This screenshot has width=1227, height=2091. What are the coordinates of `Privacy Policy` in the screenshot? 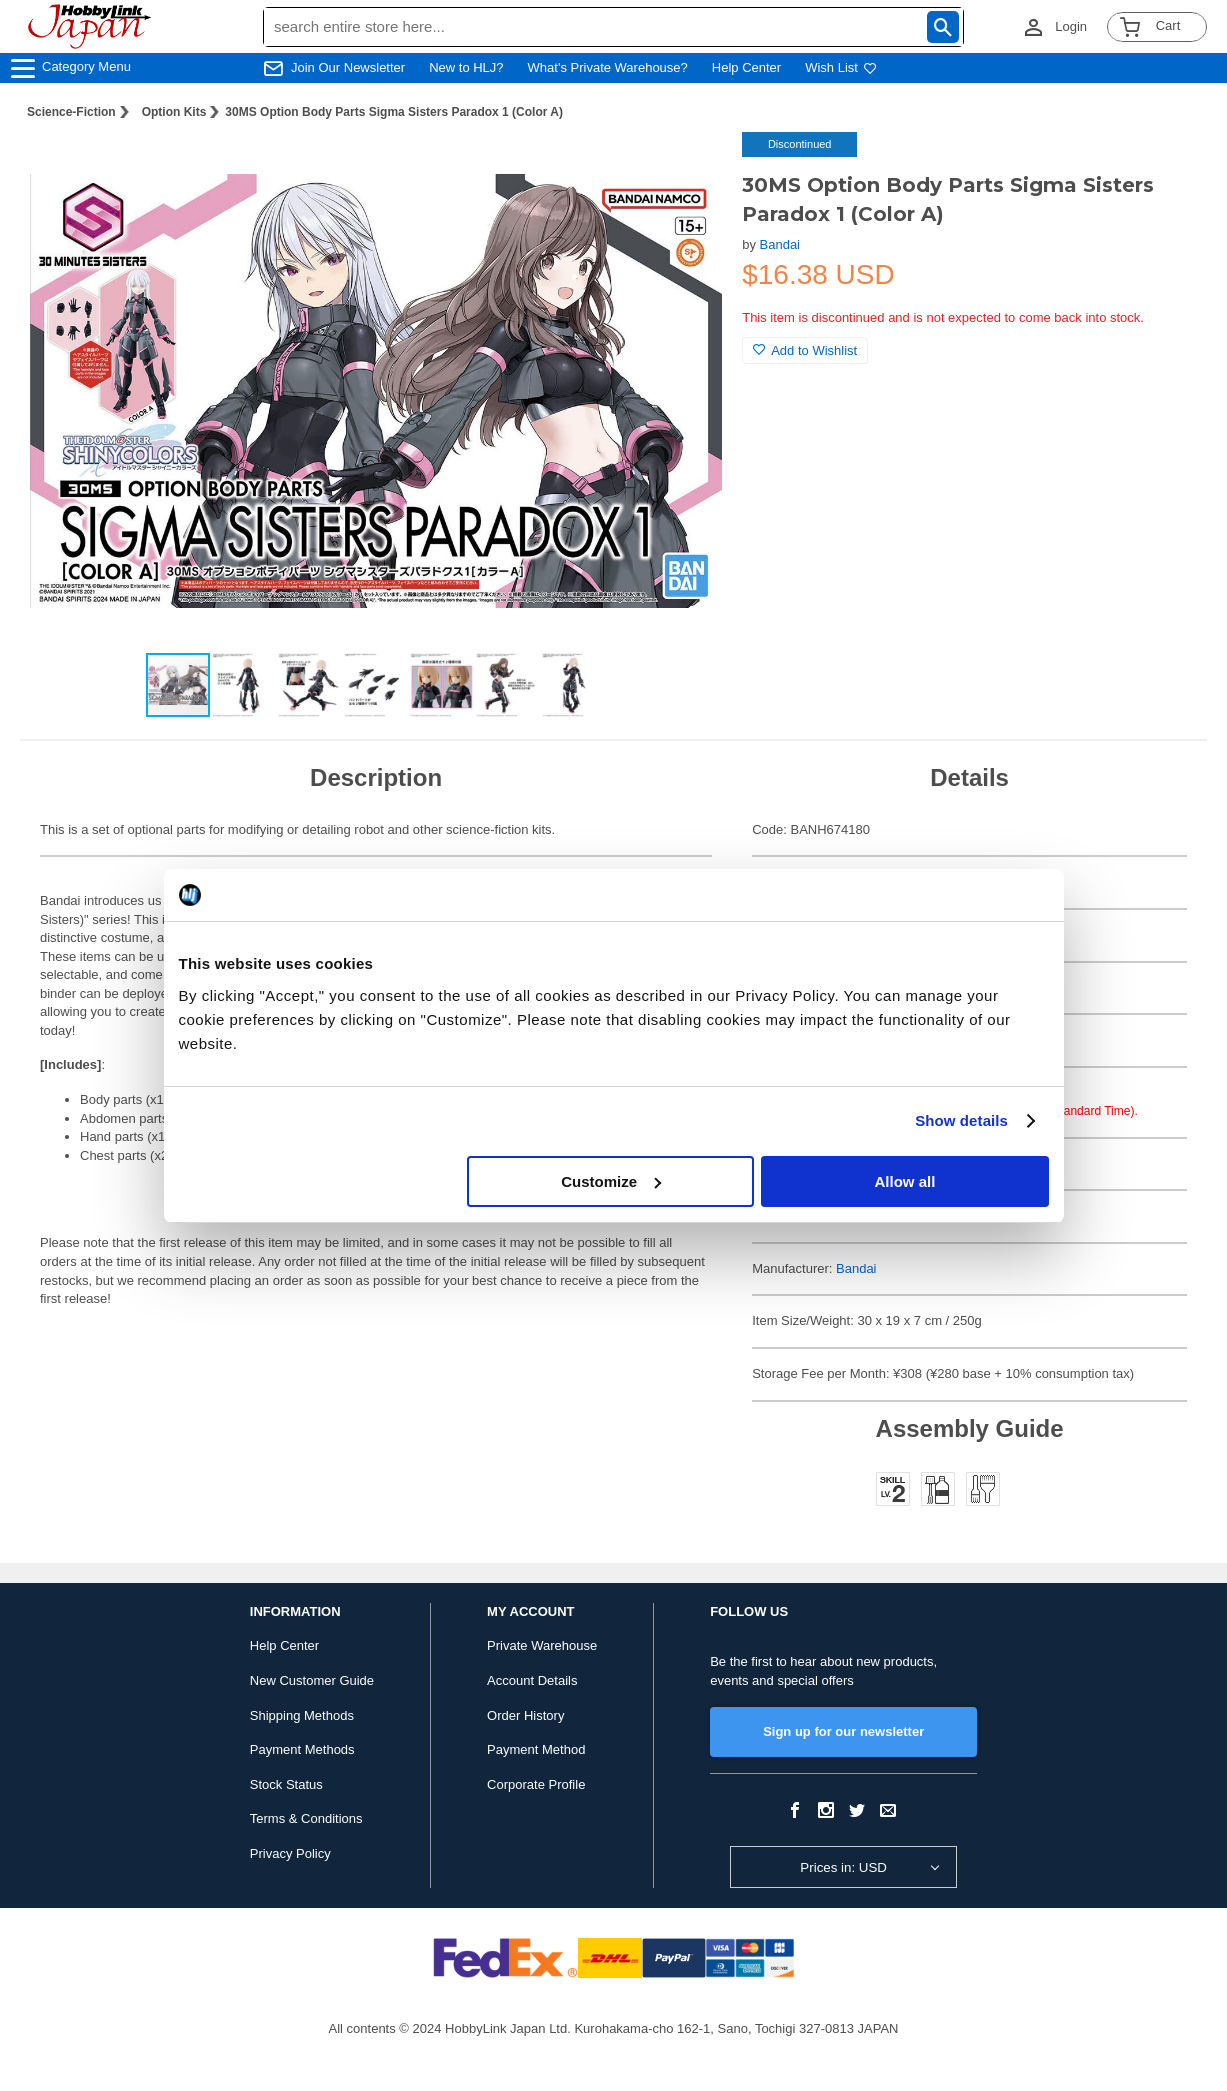 It's located at (290, 1853).